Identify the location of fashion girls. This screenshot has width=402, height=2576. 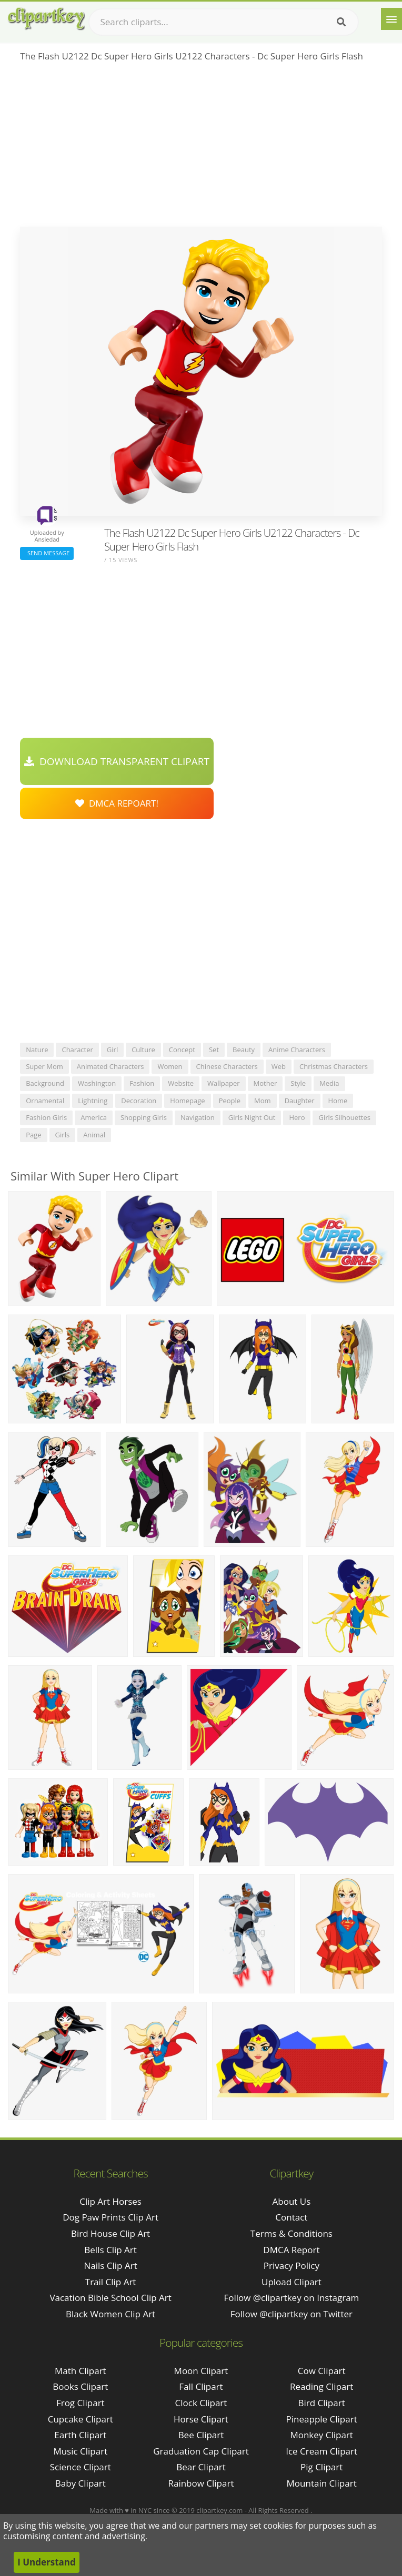
(46, 1117).